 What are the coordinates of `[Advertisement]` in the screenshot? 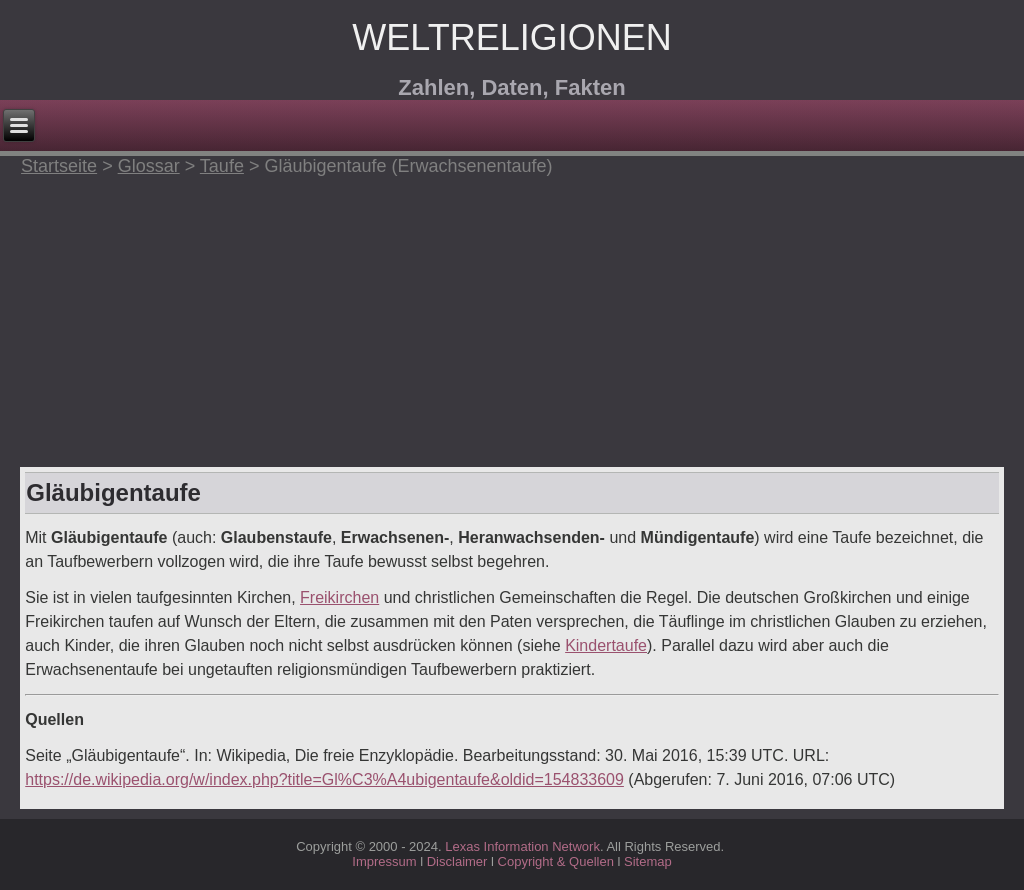 It's located at (512, 317).